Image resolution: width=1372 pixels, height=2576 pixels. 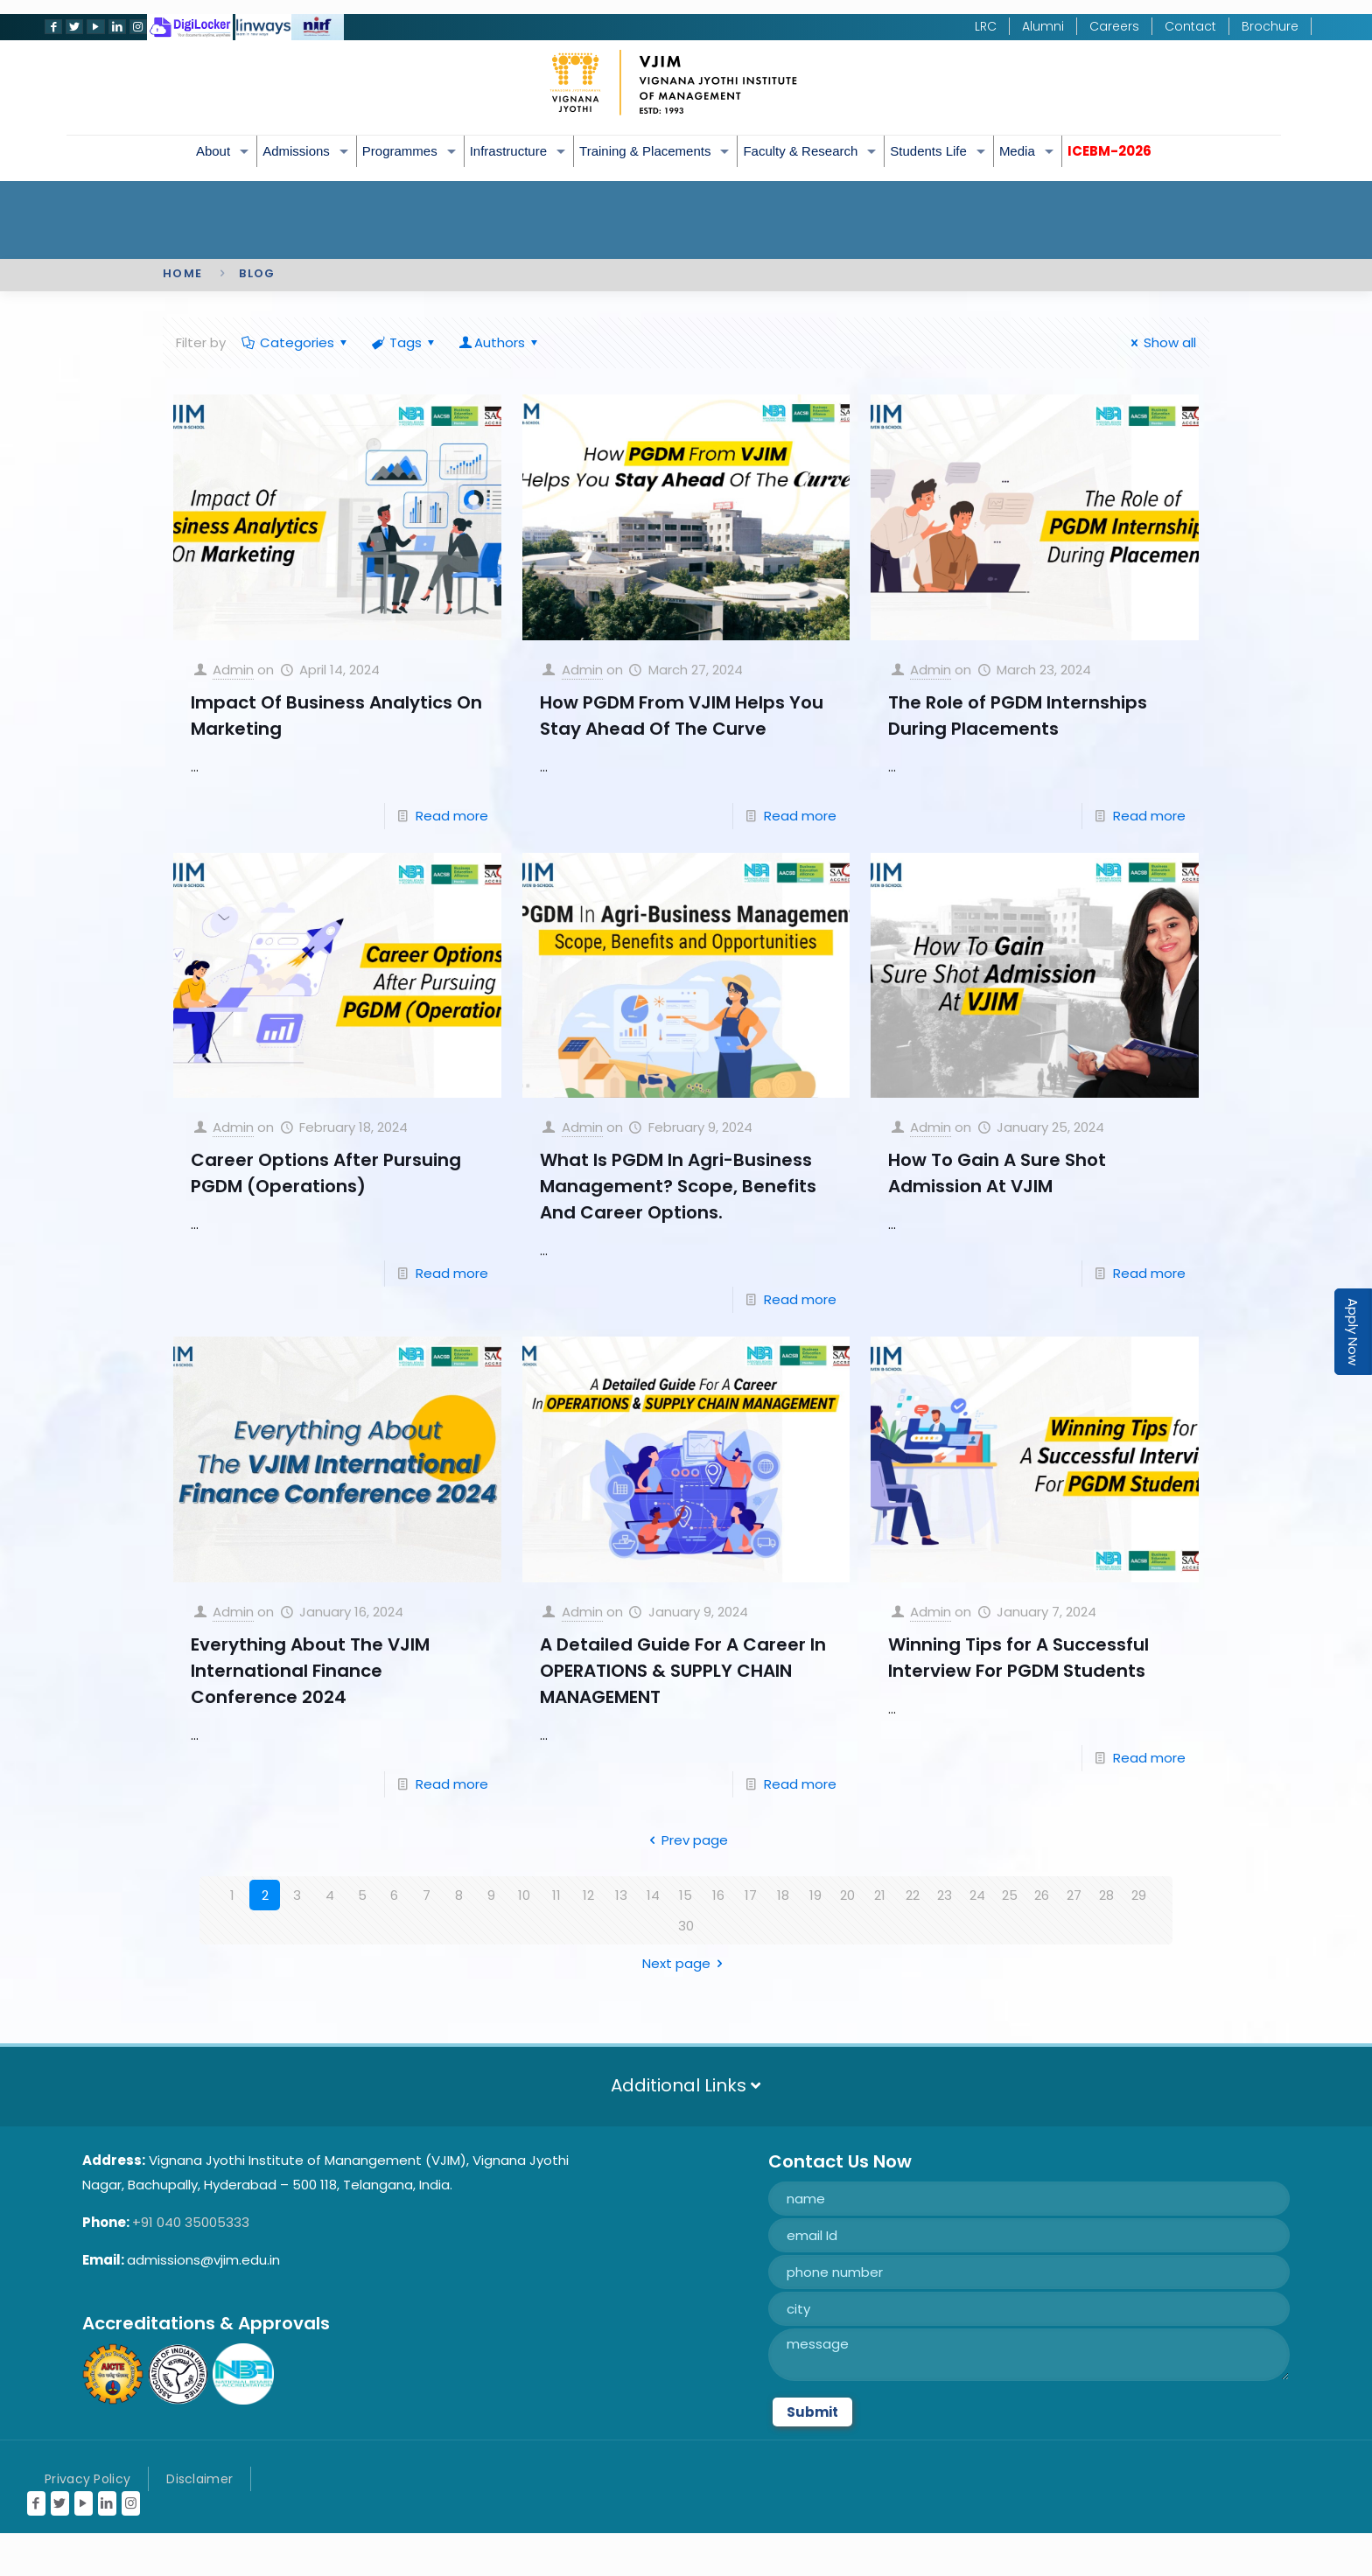 I want to click on 18, so click(x=783, y=1895).